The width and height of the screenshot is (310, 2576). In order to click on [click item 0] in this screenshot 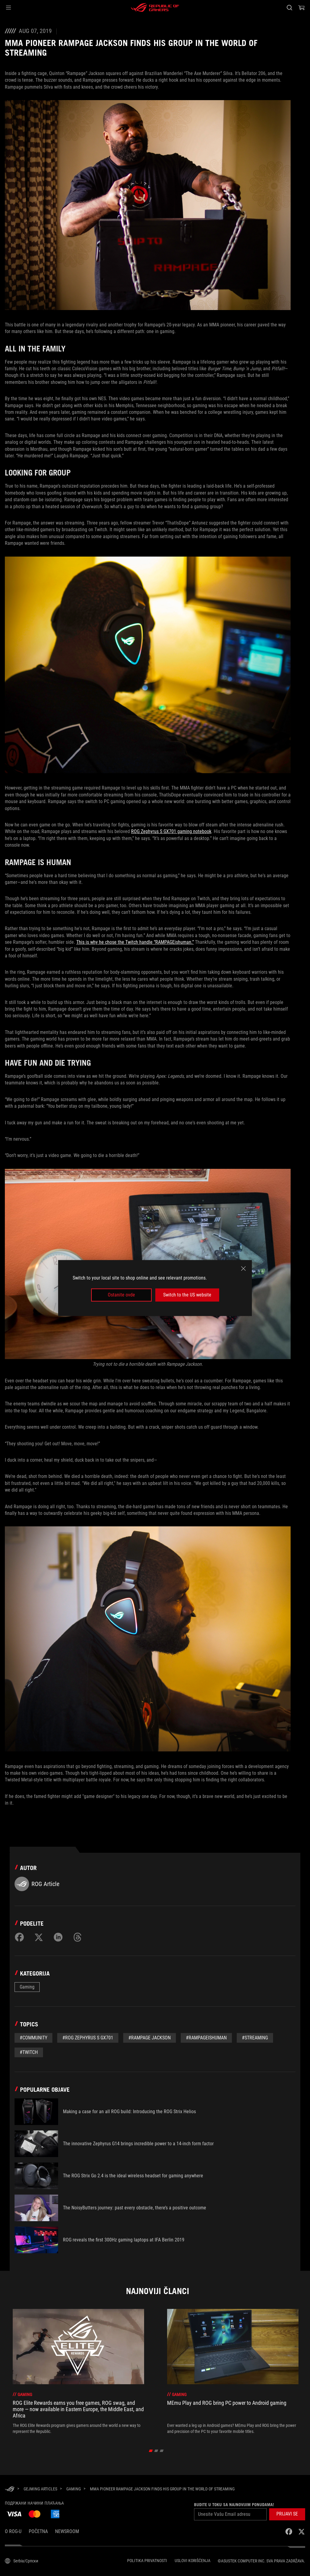, I will do `click(151, 2451)`.